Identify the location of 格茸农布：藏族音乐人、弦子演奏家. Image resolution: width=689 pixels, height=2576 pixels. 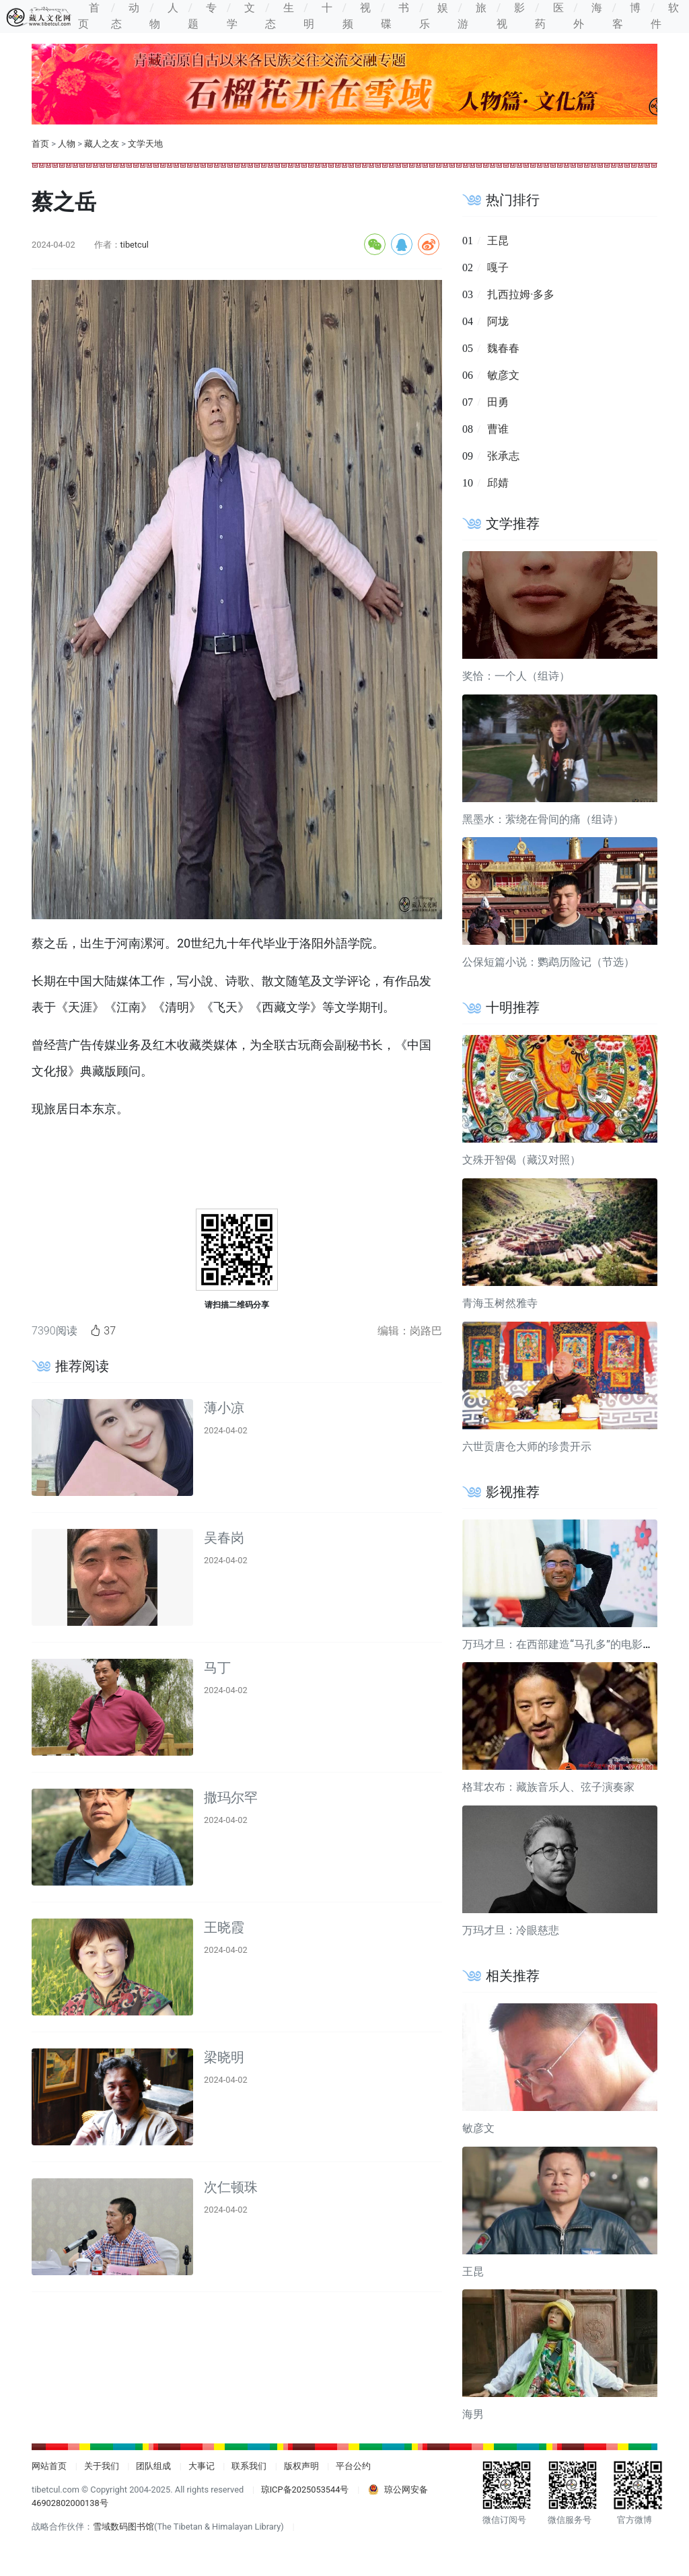
(548, 1787).